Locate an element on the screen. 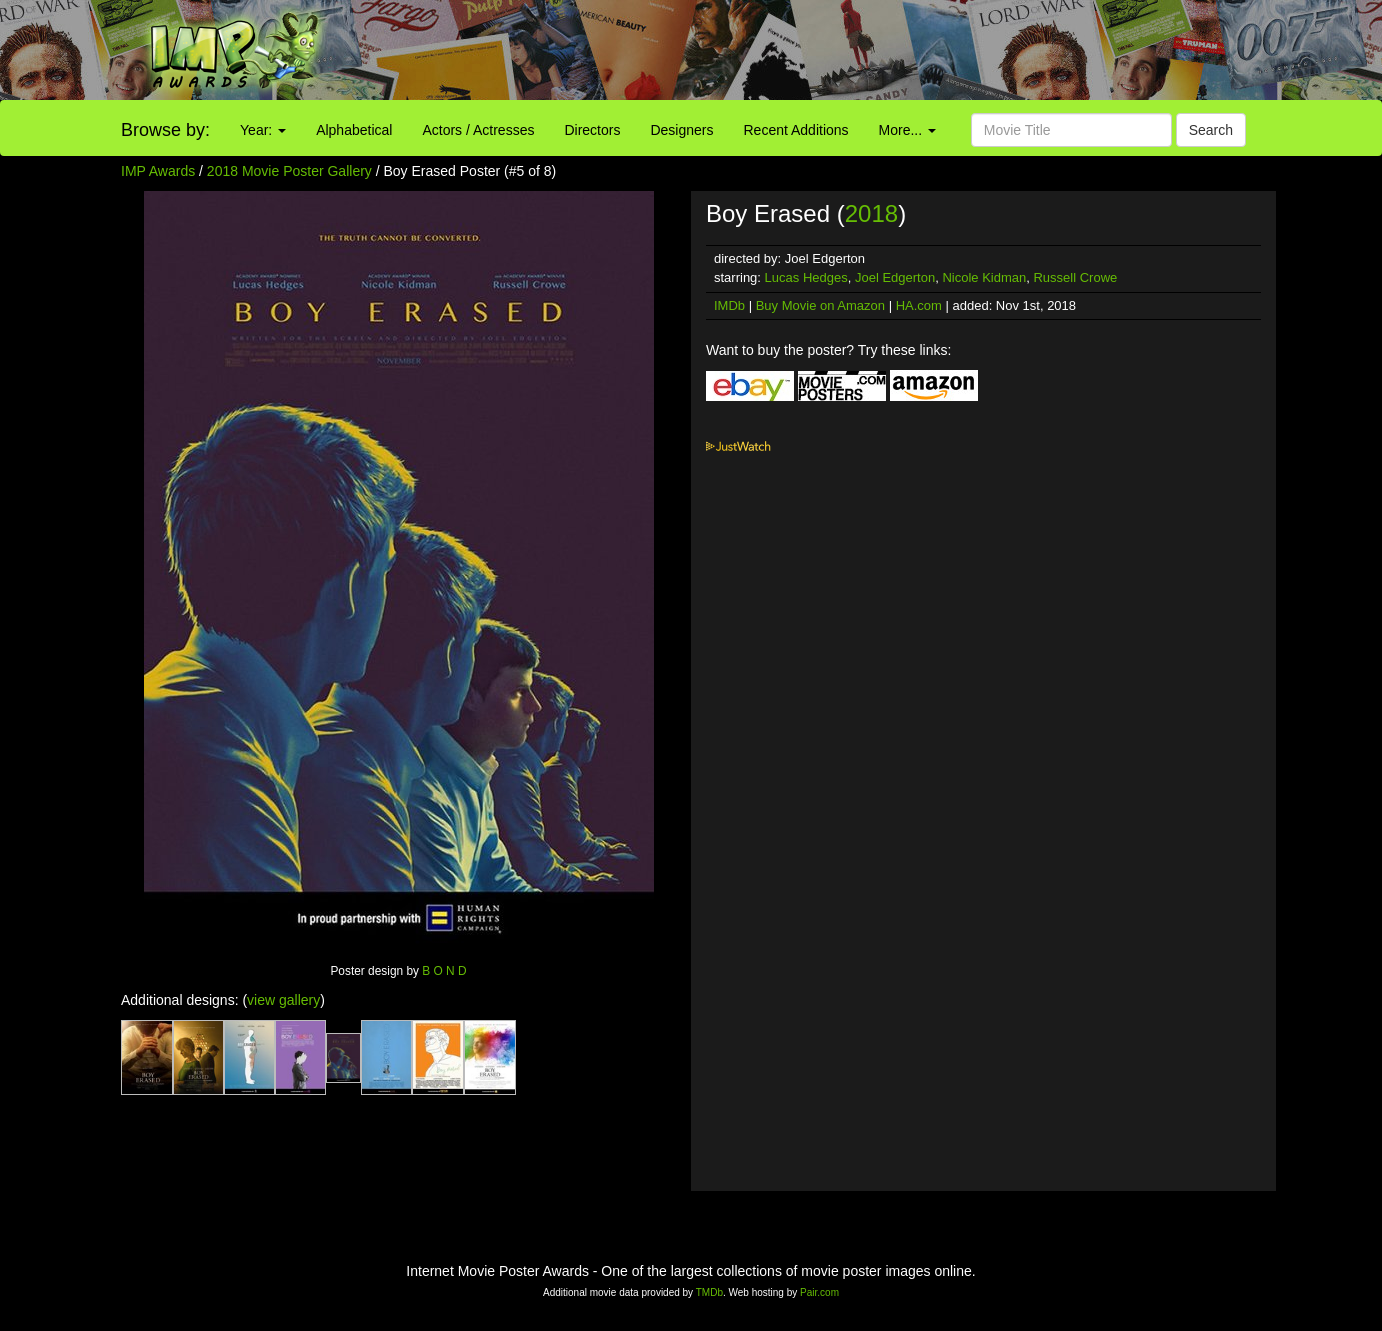 This screenshot has width=1382, height=1331. Nicole Kidman is located at coordinates (984, 277).